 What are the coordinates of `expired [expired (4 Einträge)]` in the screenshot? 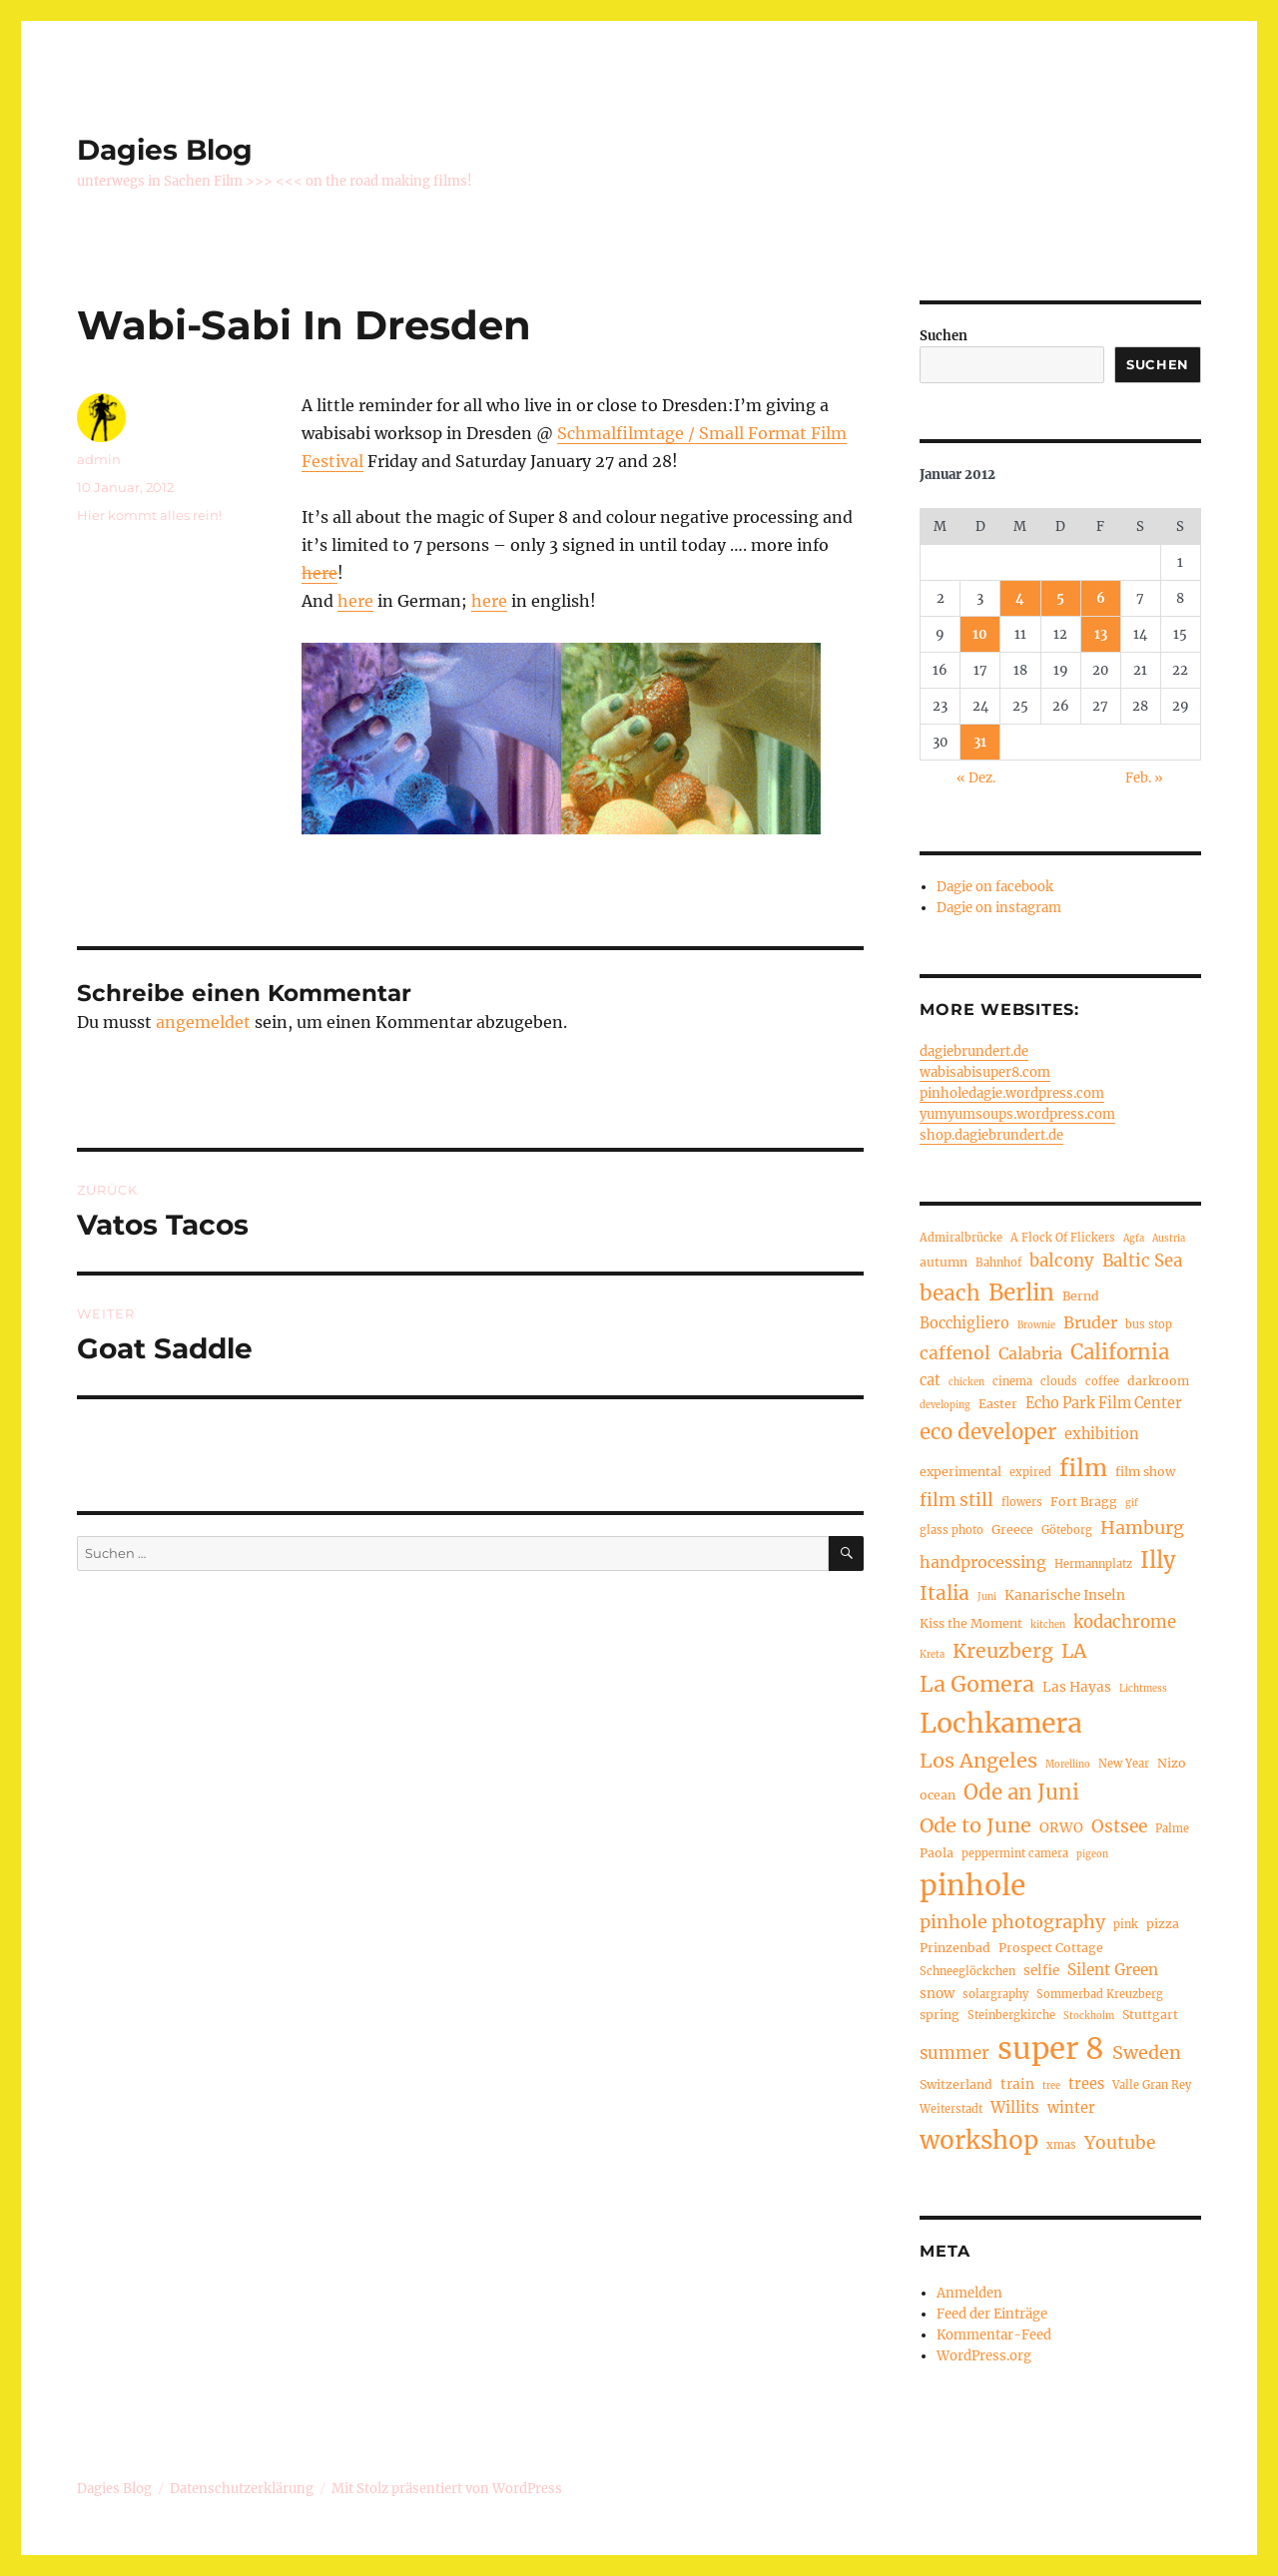 It's located at (1030, 1472).